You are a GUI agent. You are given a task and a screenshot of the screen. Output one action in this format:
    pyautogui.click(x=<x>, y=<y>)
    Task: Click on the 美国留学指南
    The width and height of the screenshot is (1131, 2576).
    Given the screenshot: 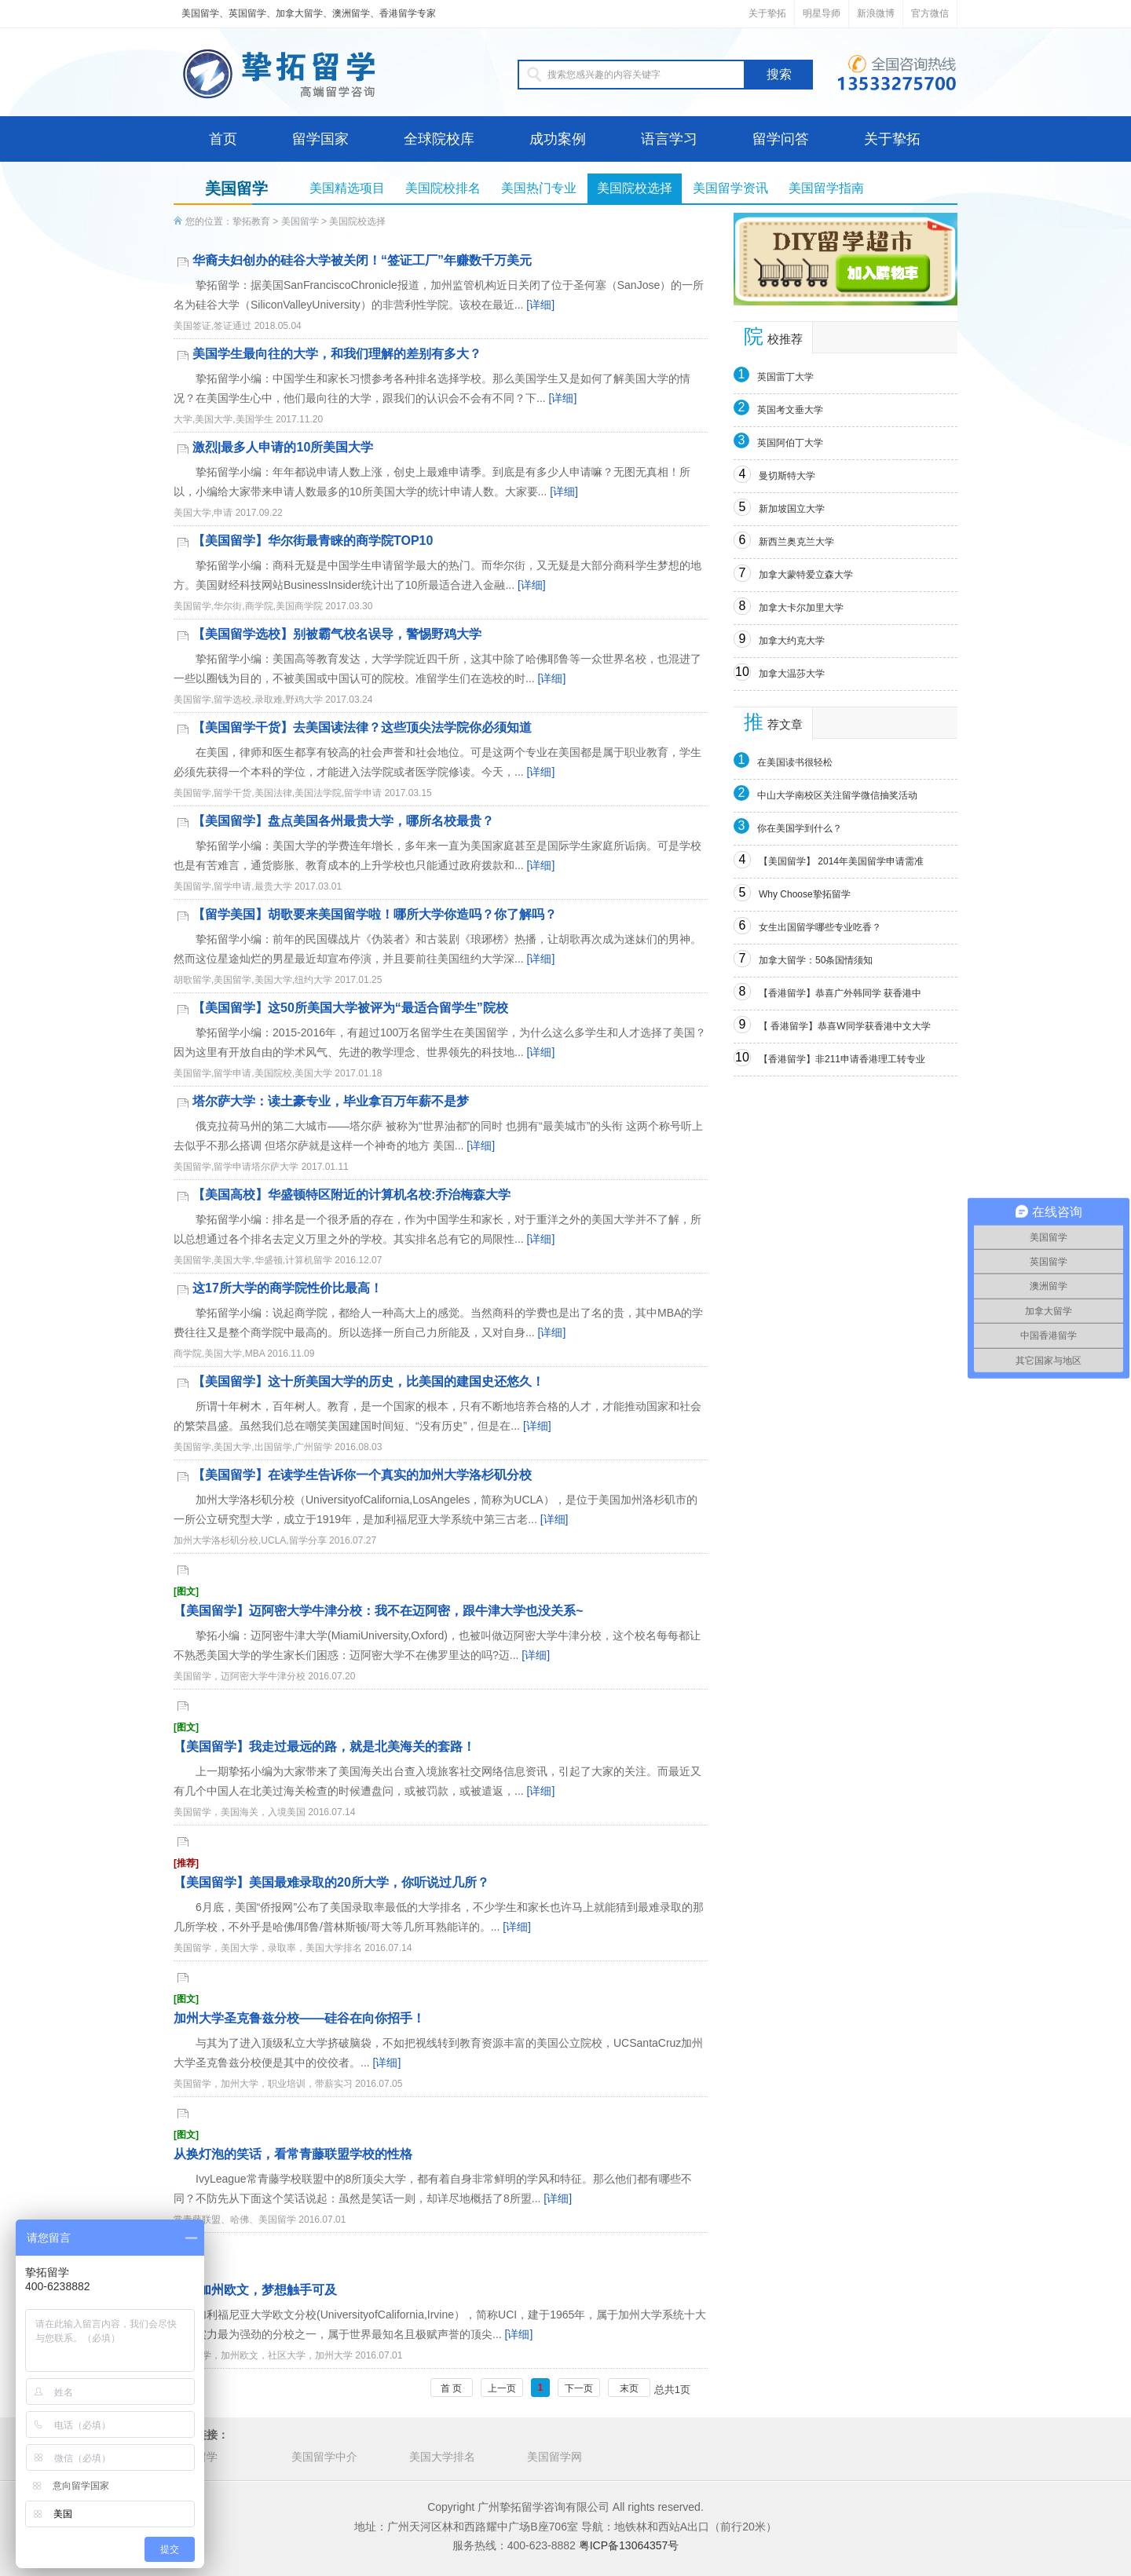 What is the action you would take?
    pyautogui.click(x=826, y=188)
    